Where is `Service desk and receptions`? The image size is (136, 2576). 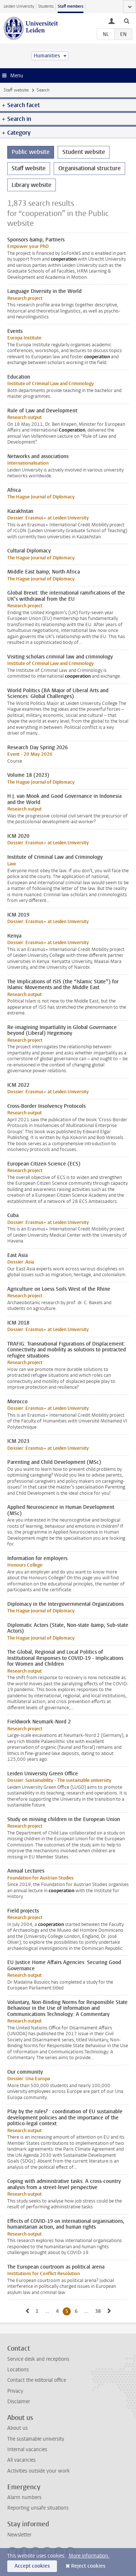 Service desk and receptions is located at coordinates (38, 2359).